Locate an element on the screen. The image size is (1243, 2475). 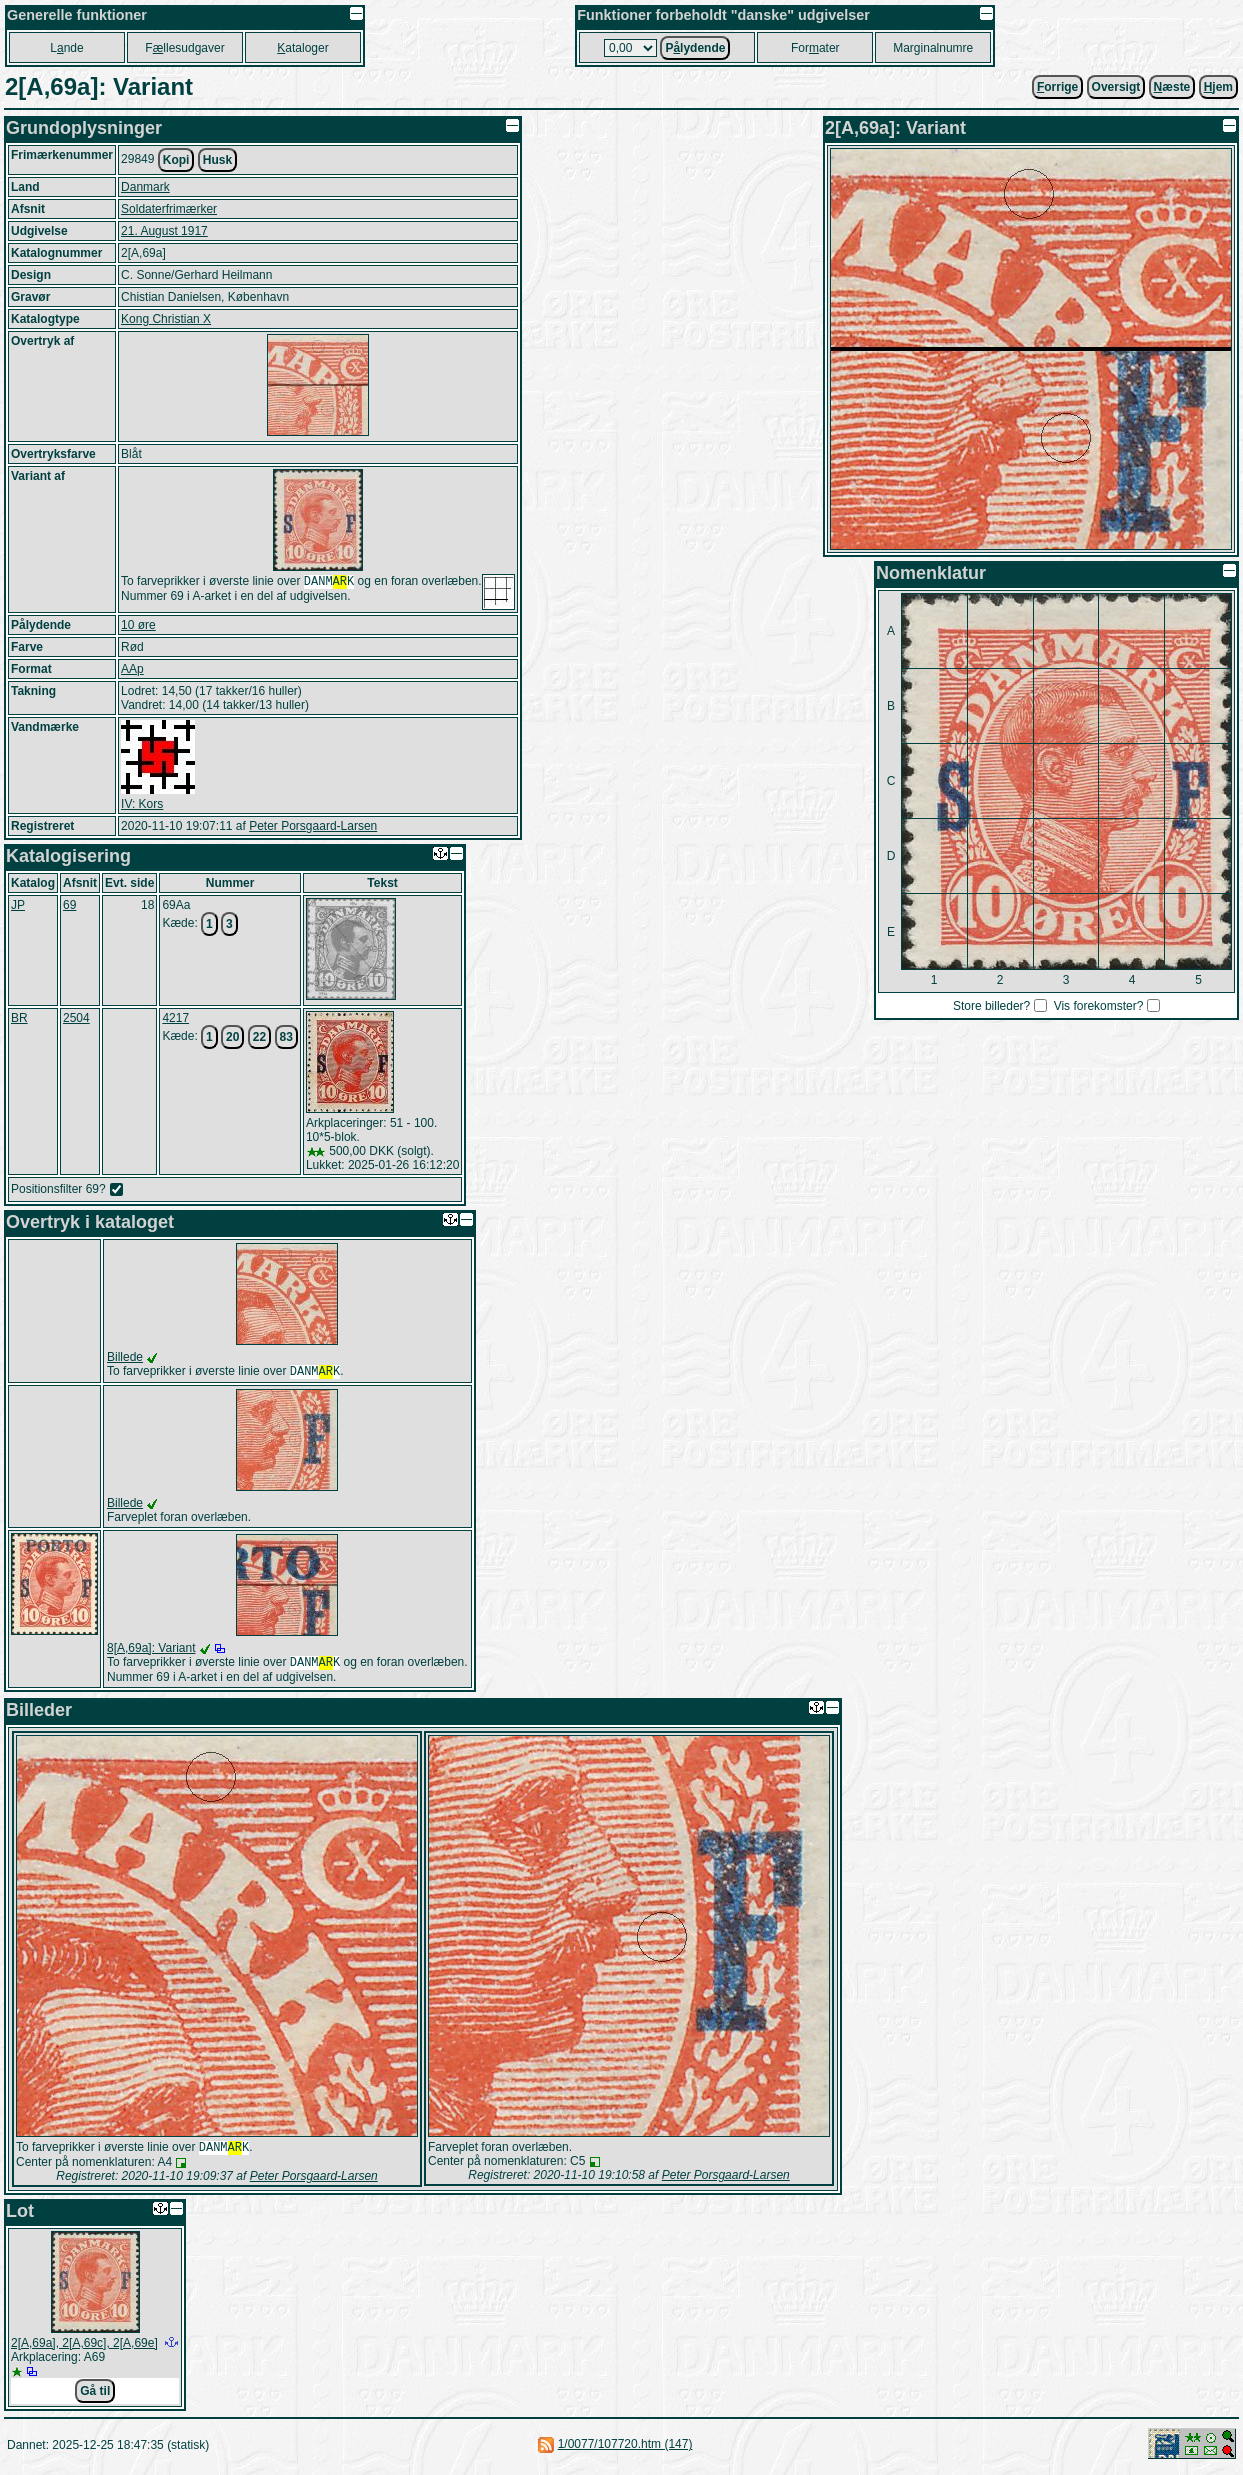
Kopi is located at coordinates (176, 160).